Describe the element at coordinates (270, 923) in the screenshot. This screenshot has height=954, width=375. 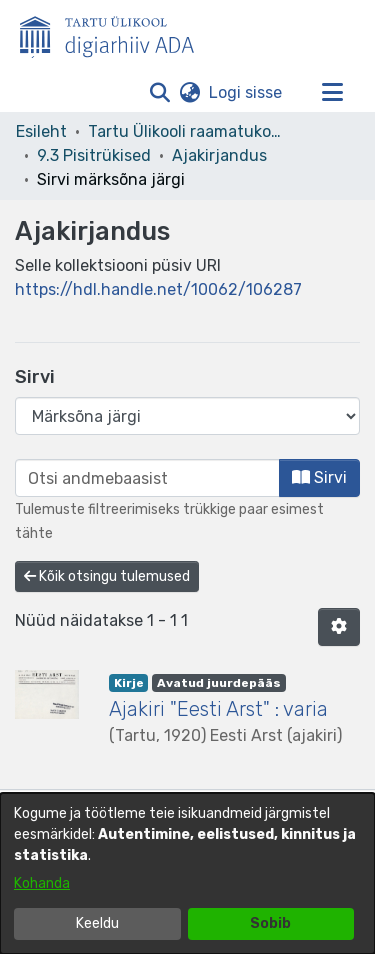
I see `Sobib` at that location.